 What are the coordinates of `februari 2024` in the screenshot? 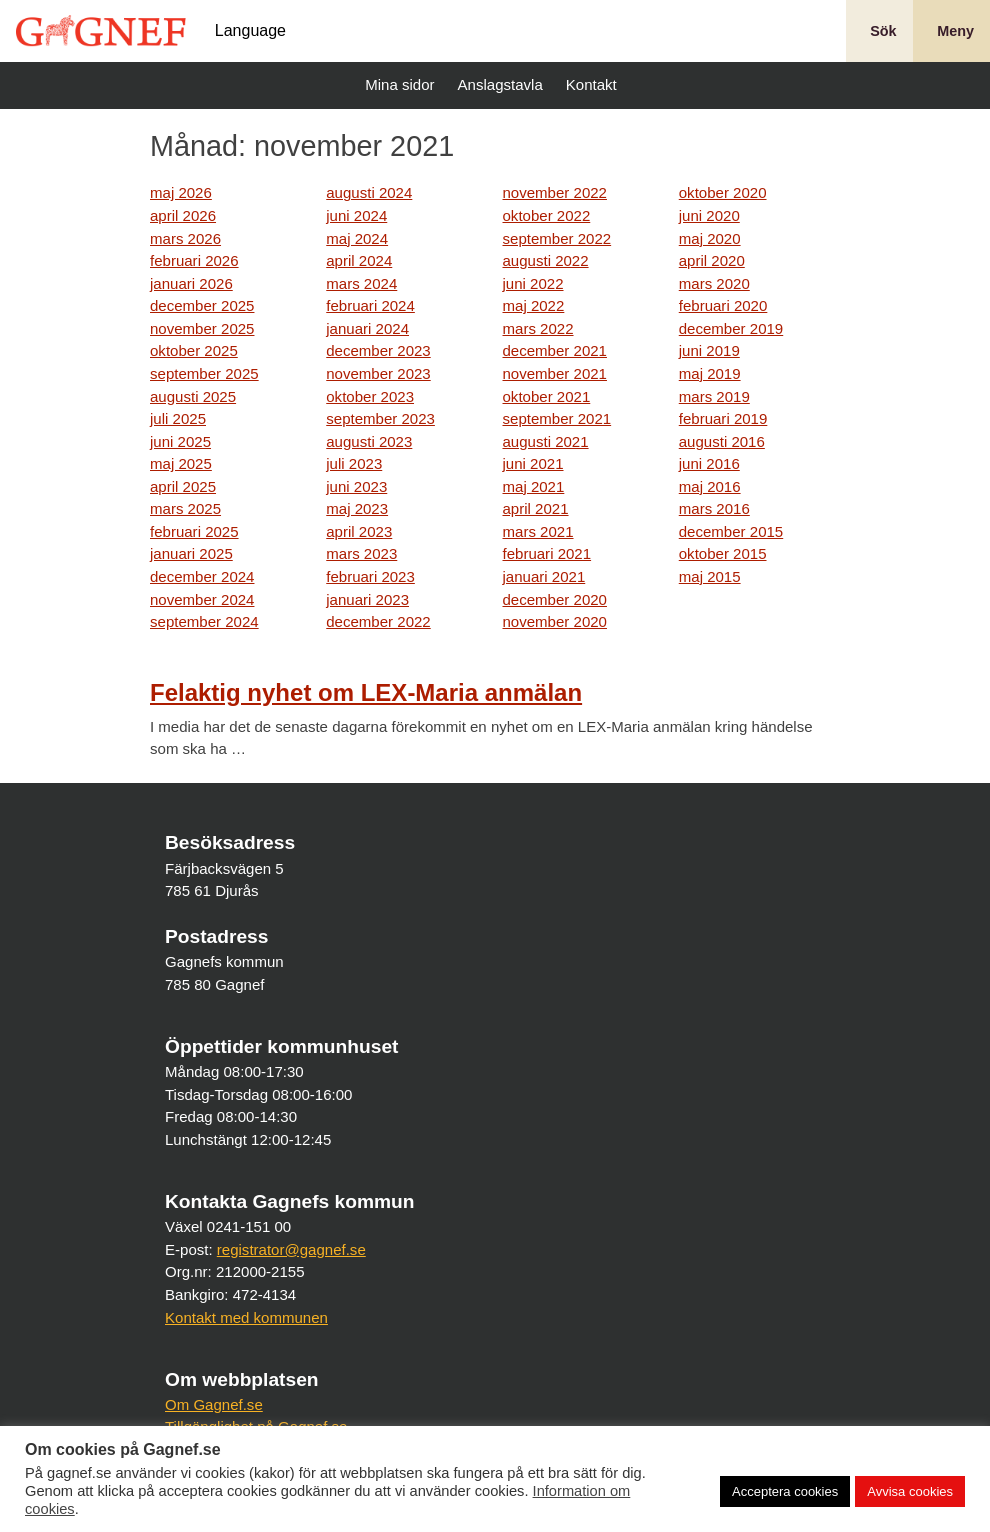 It's located at (370, 305).